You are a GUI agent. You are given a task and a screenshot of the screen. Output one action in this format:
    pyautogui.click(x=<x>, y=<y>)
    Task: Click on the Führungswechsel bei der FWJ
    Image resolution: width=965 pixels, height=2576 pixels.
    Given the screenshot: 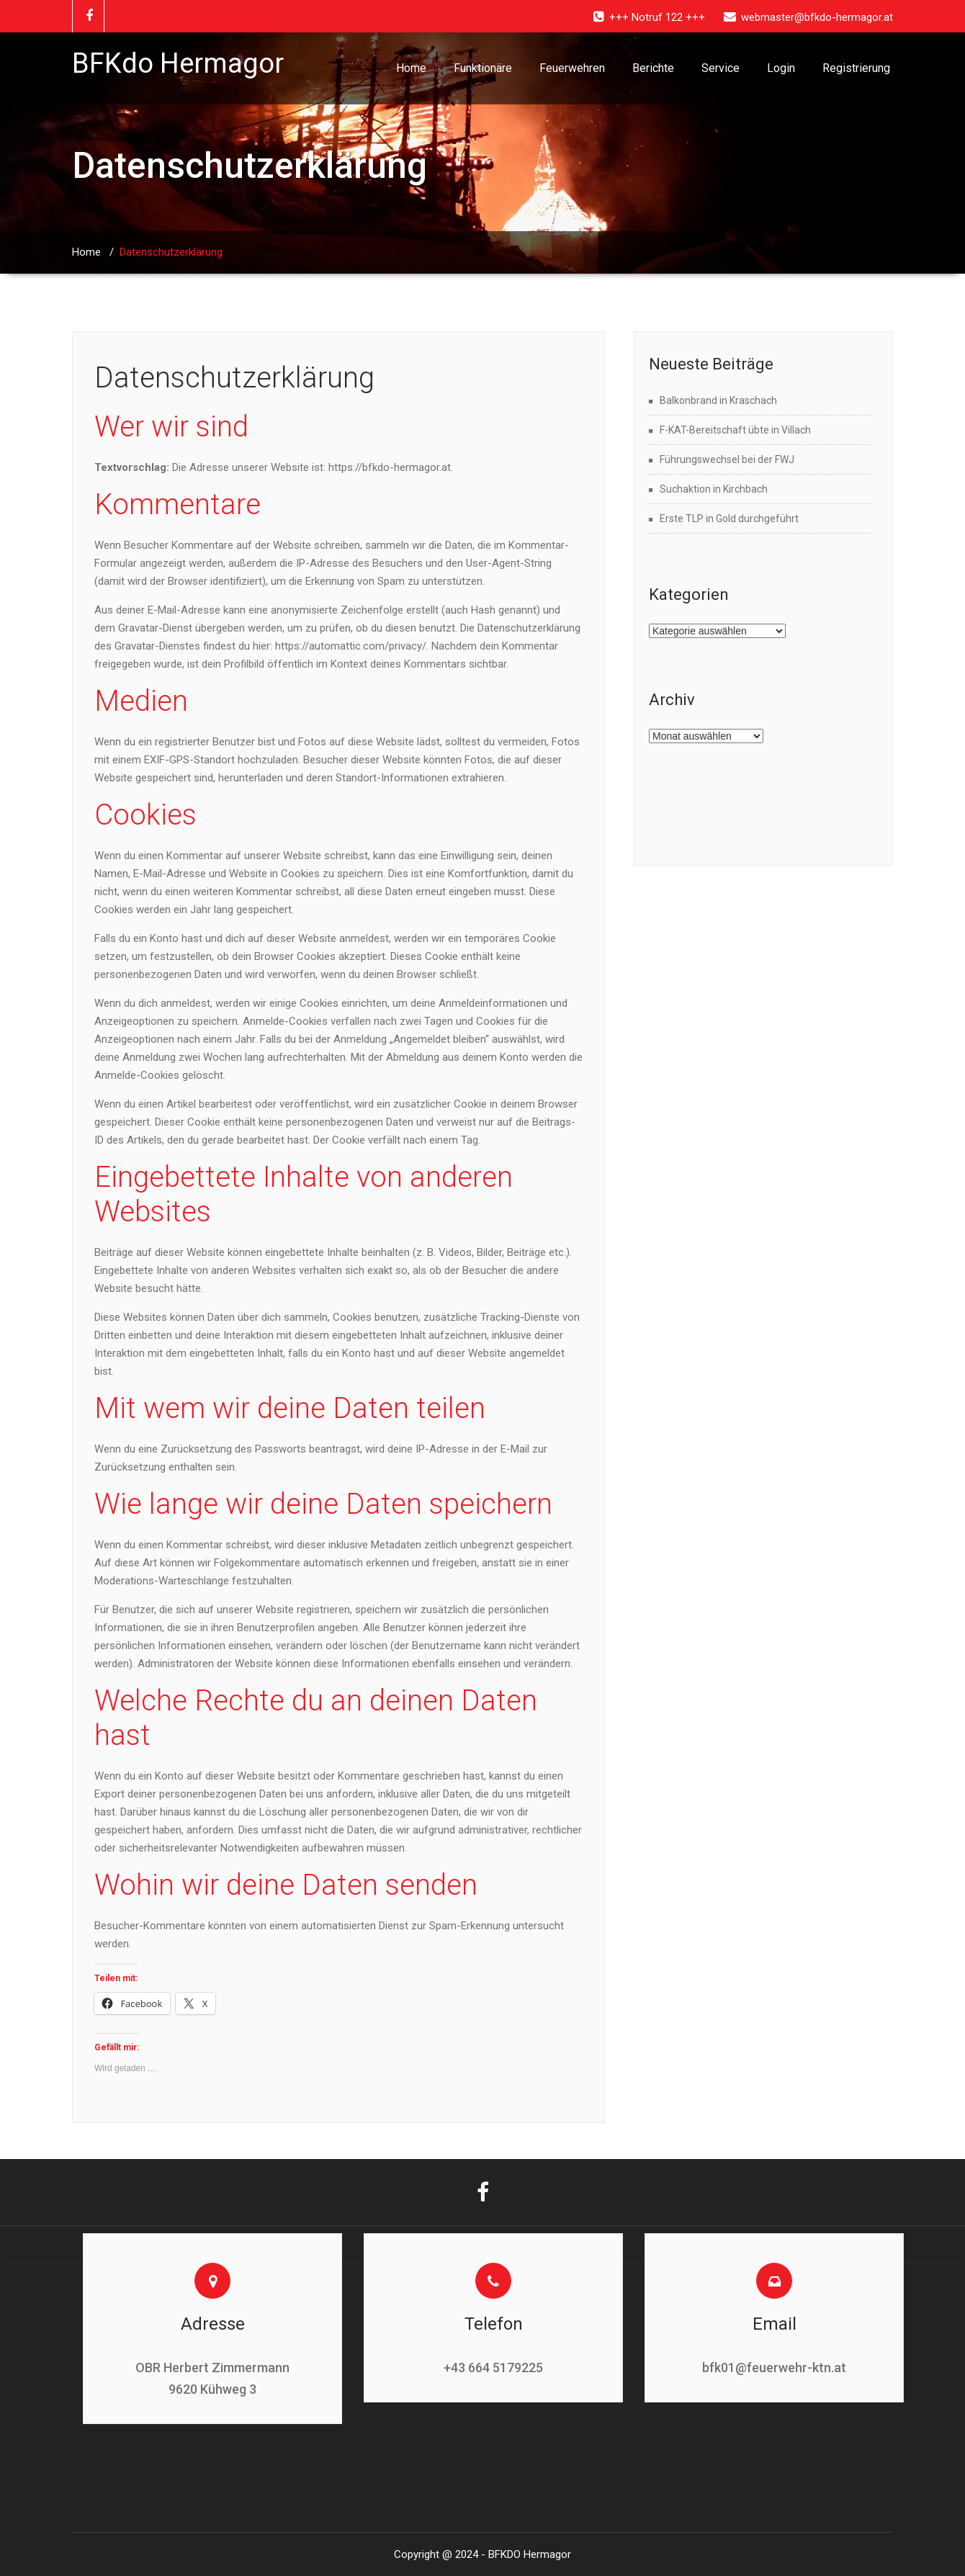 What is the action you would take?
    pyautogui.click(x=727, y=459)
    